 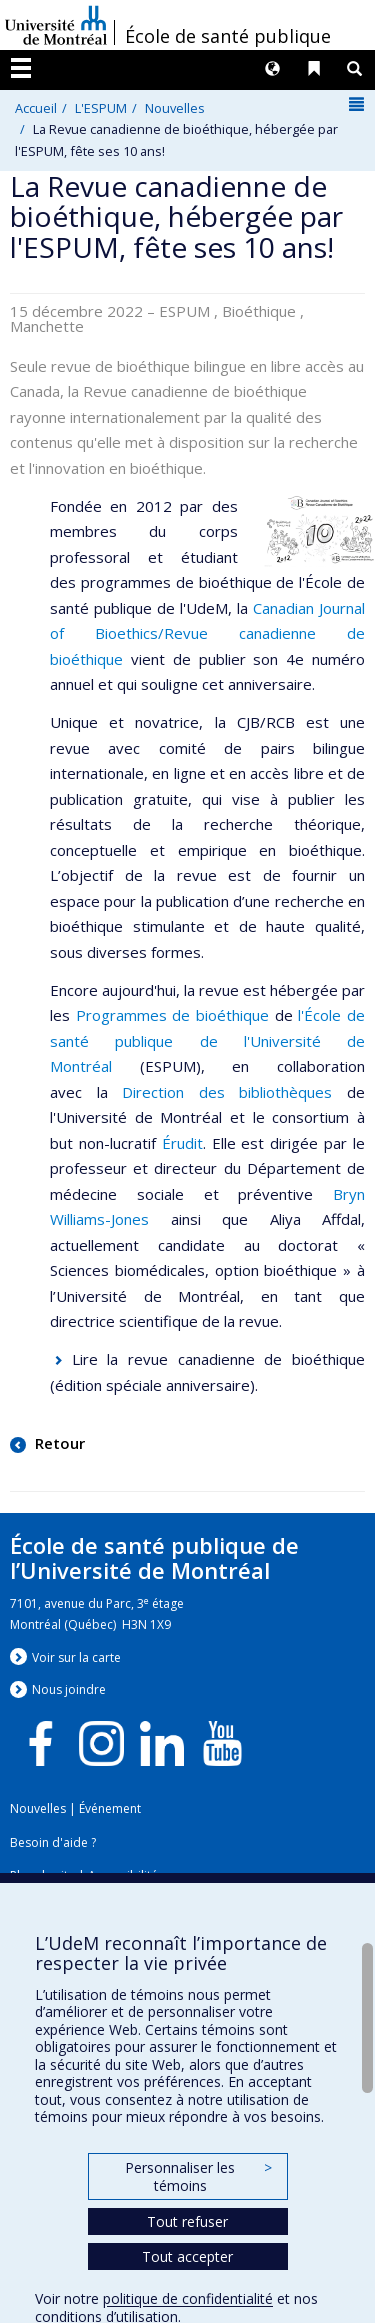 I want to click on Tout refuser, so click(x=187, y=2221).